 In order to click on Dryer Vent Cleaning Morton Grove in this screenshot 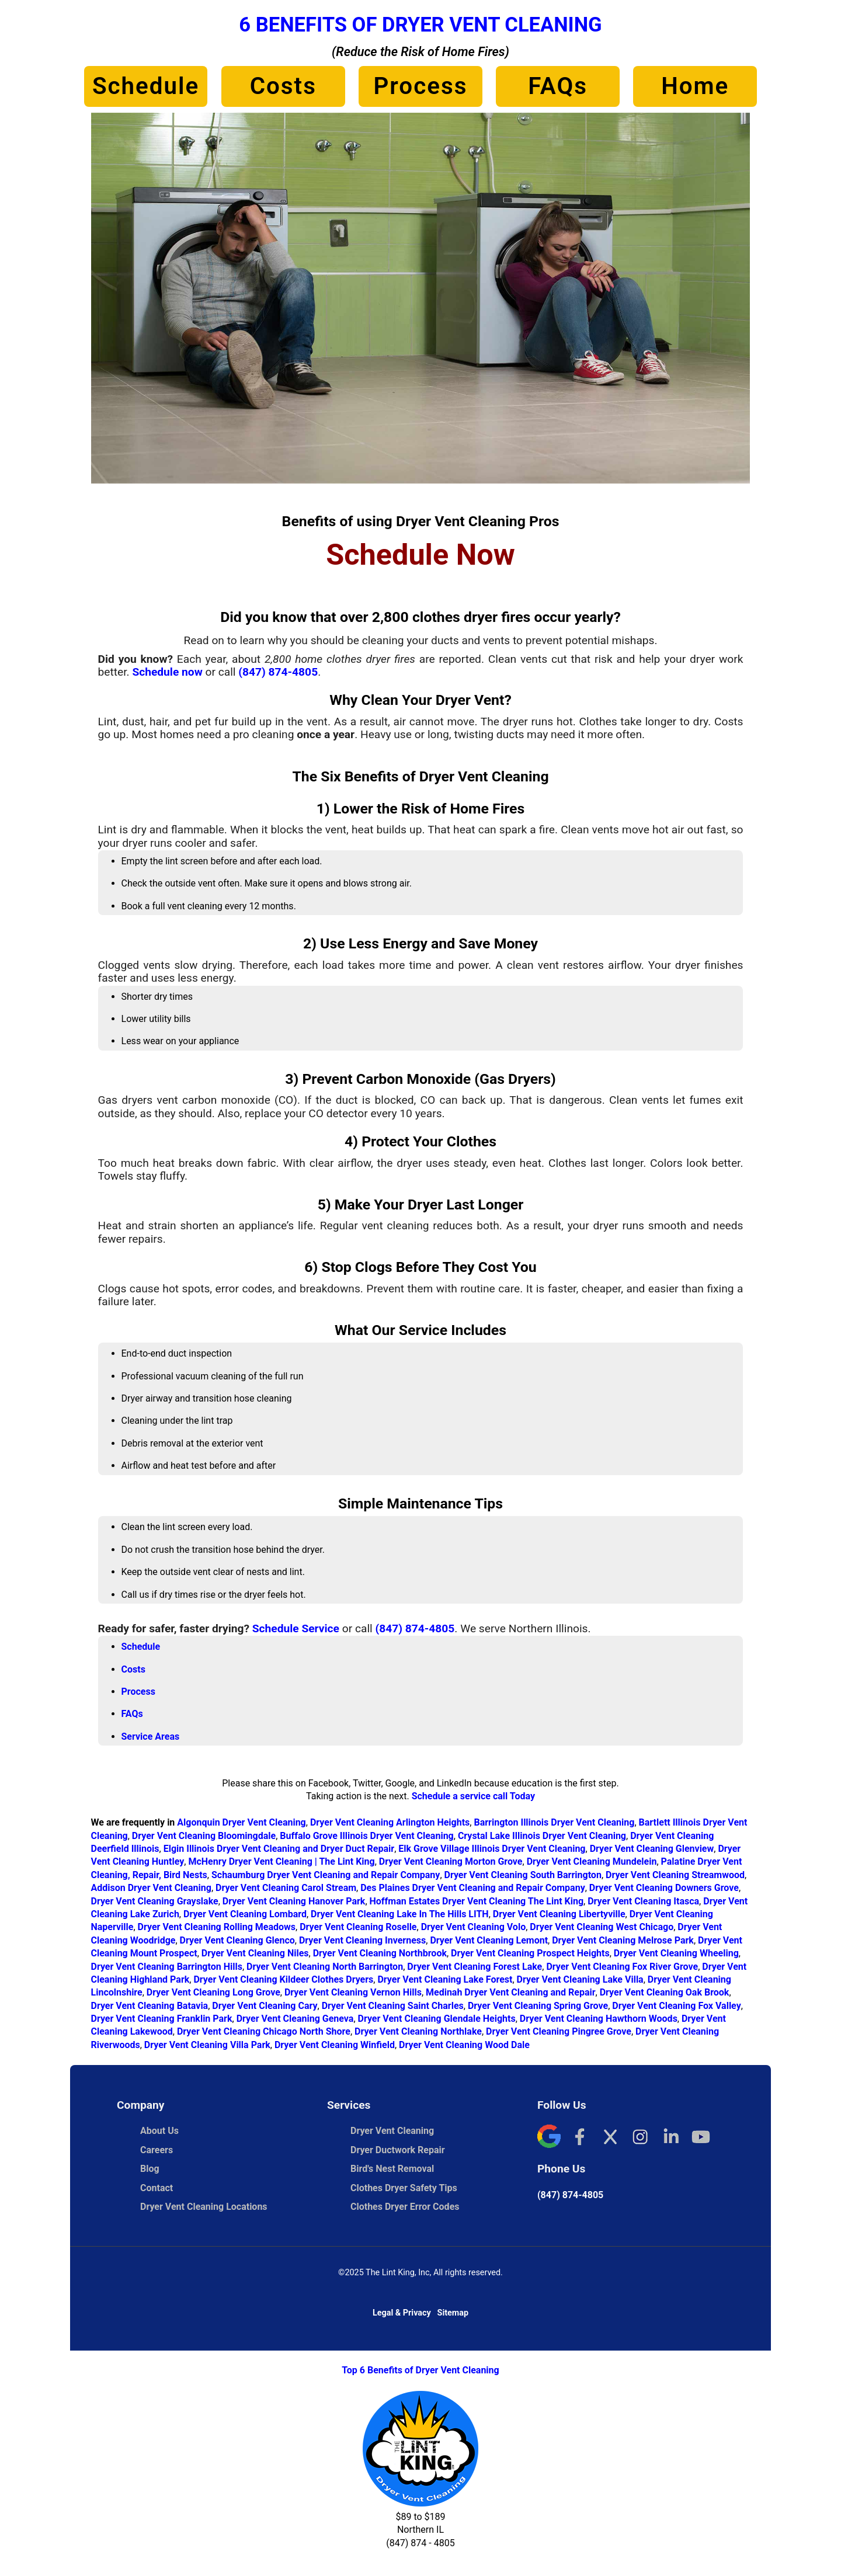, I will do `click(451, 1861)`.